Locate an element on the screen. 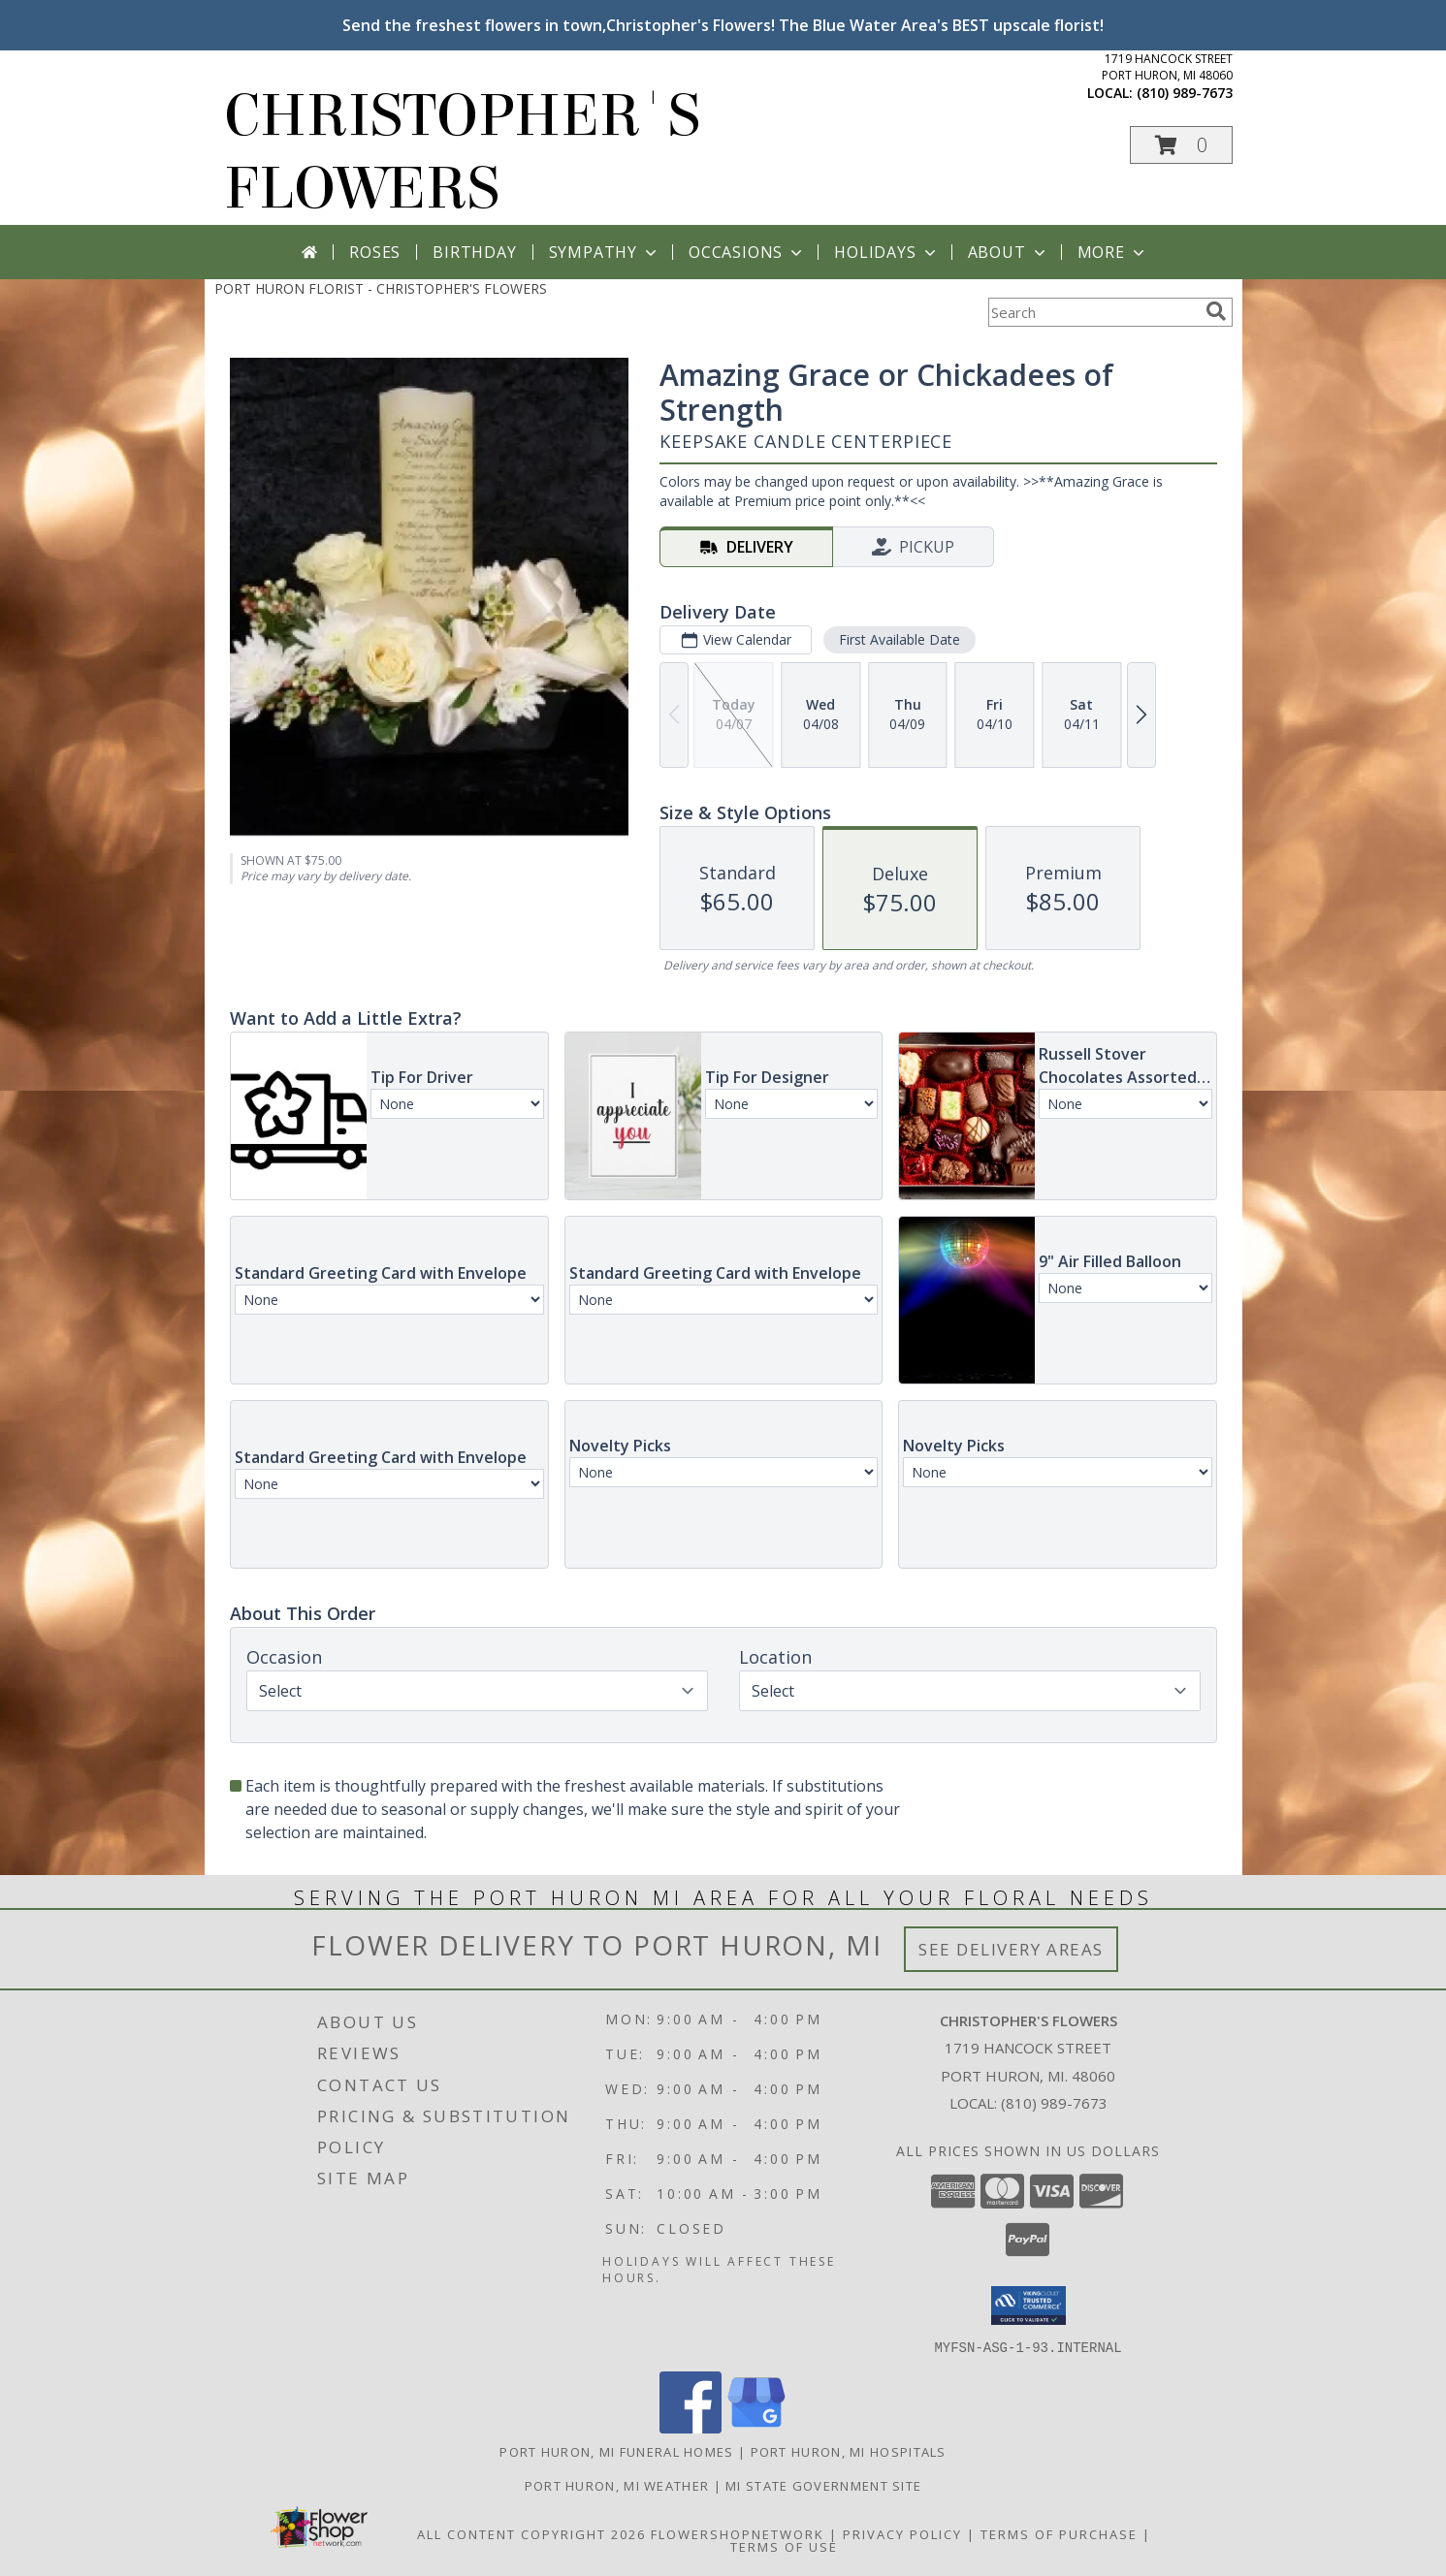 The height and width of the screenshot is (2576, 1446). Privacy Policy [Open Privacy Policy in new window] is located at coordinates (902, 2533).